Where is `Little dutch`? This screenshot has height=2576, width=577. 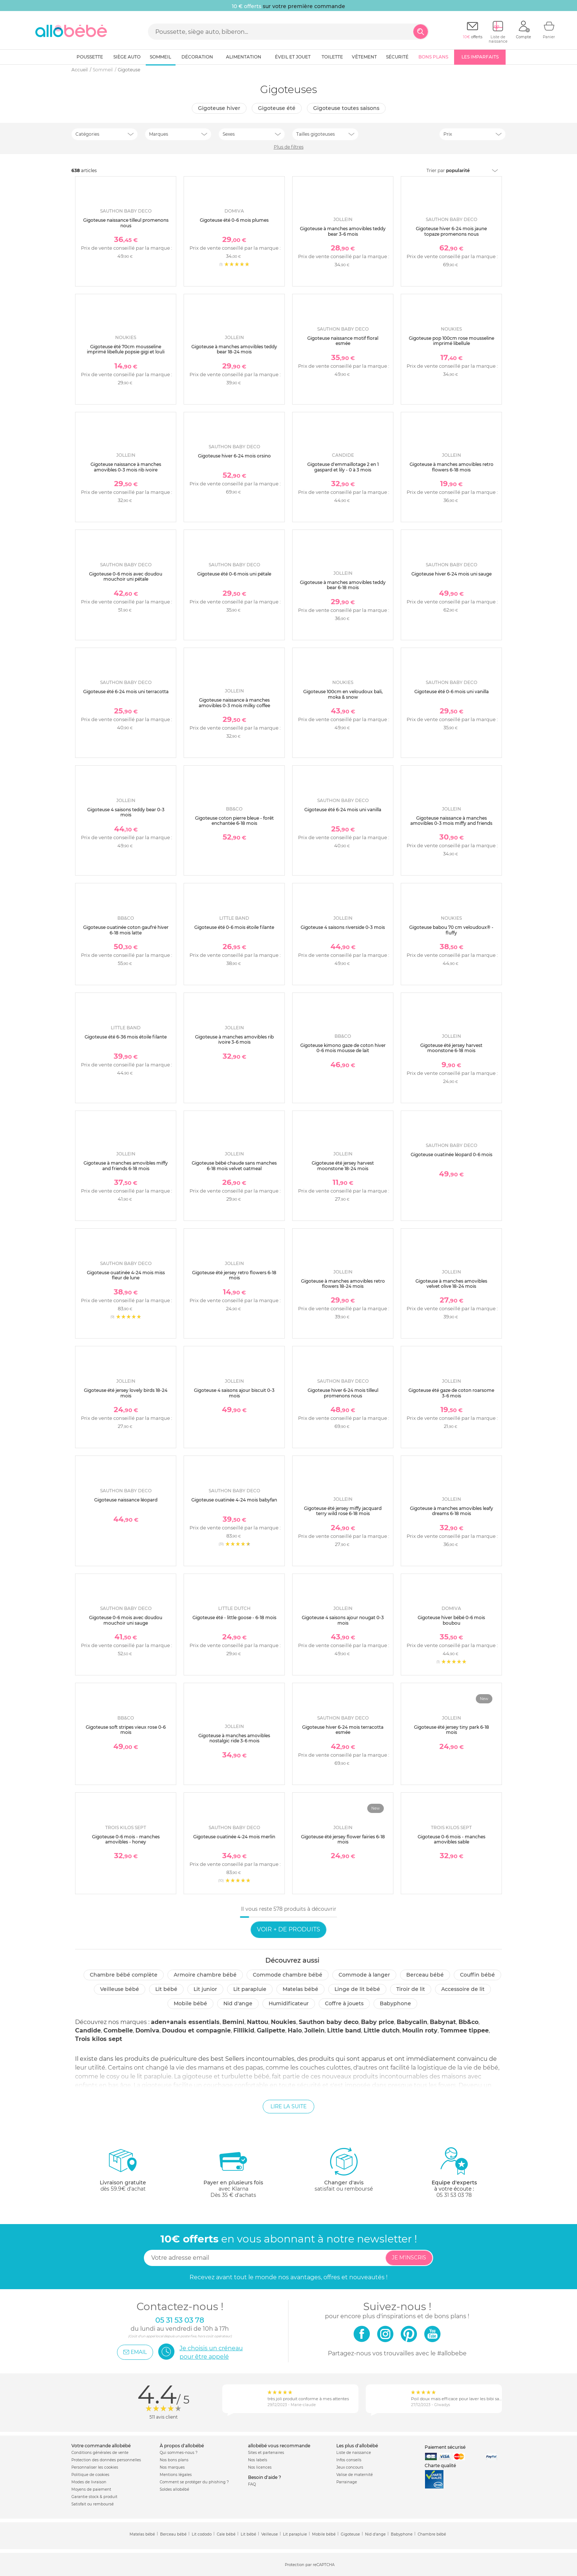
Little dutch is located at coordinates (382, 2030).